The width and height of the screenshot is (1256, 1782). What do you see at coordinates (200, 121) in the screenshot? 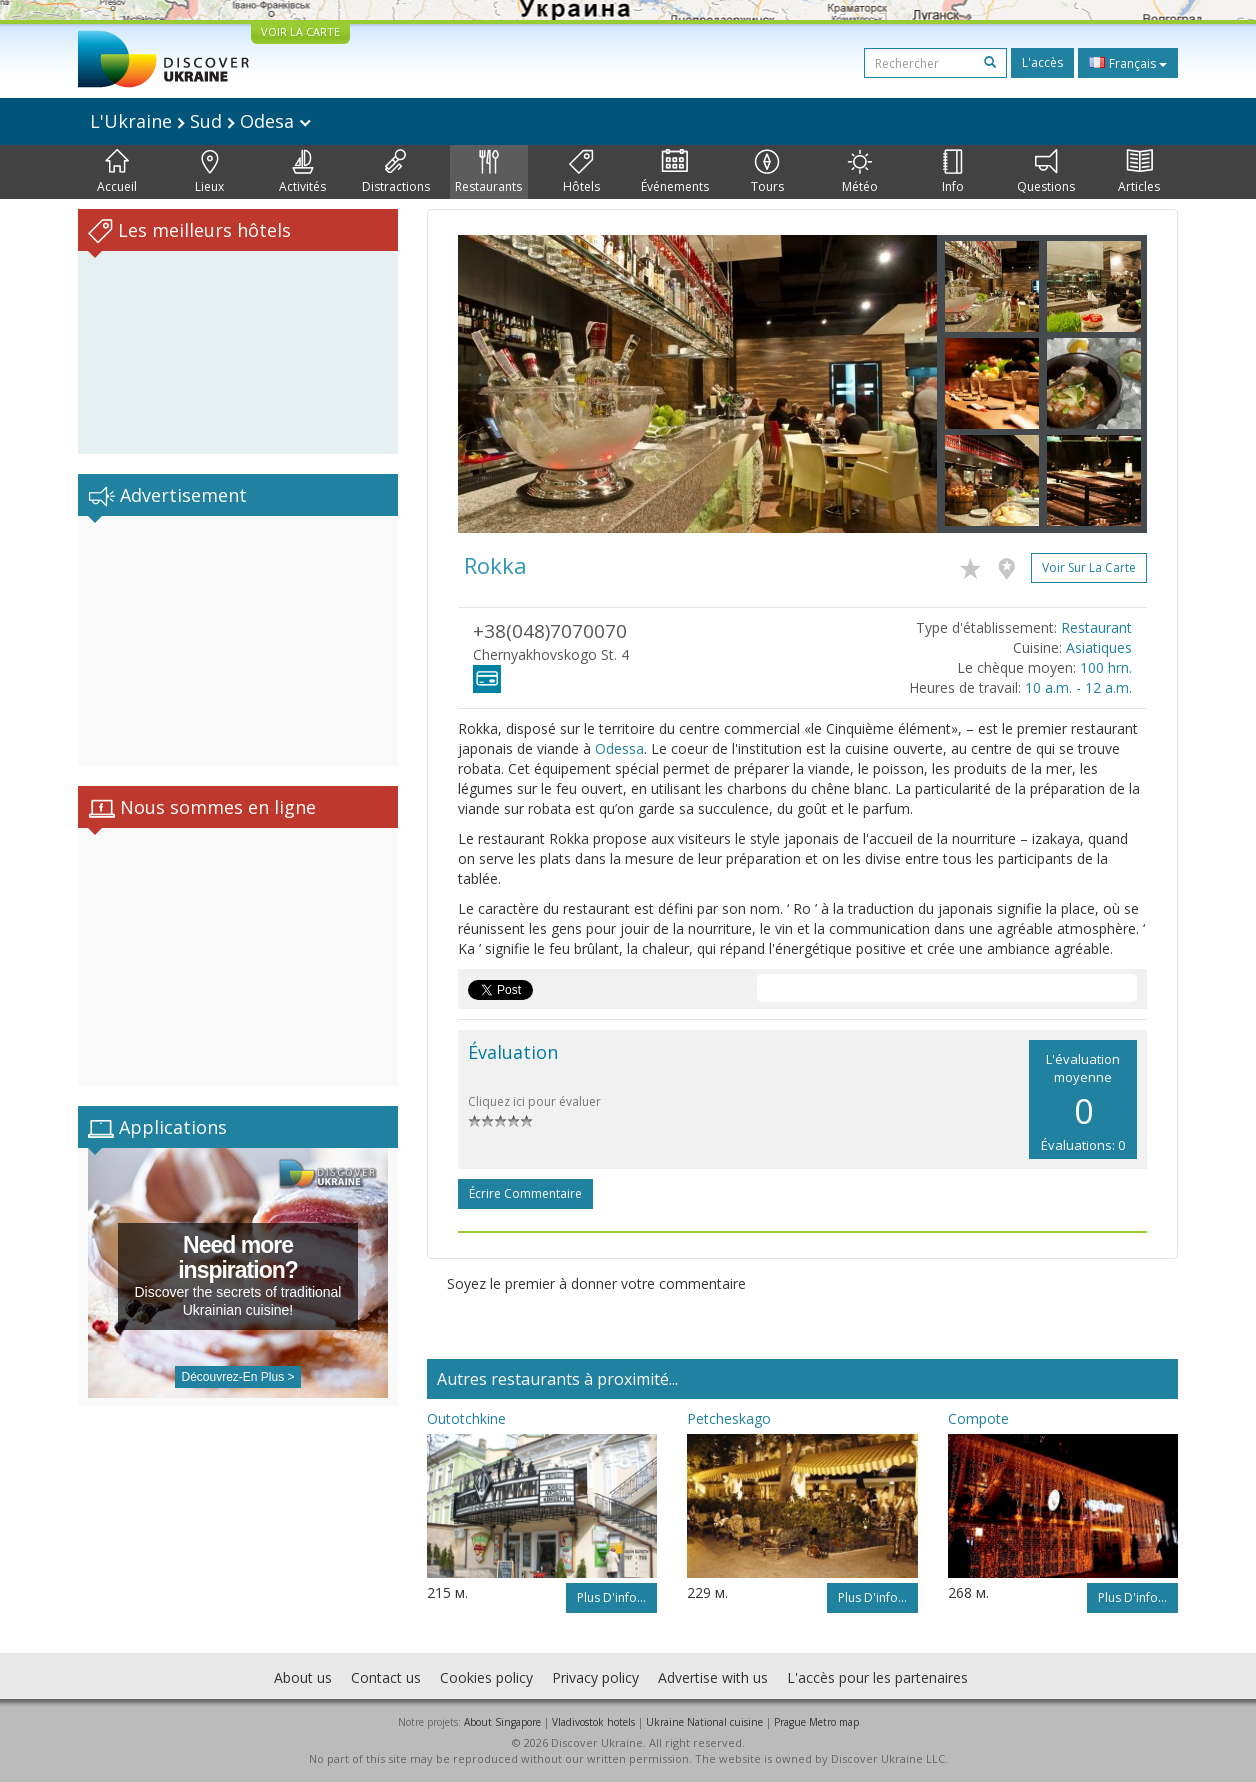
I see `L'Ukraine Sud Odesa` at bounding box center [200, 121].